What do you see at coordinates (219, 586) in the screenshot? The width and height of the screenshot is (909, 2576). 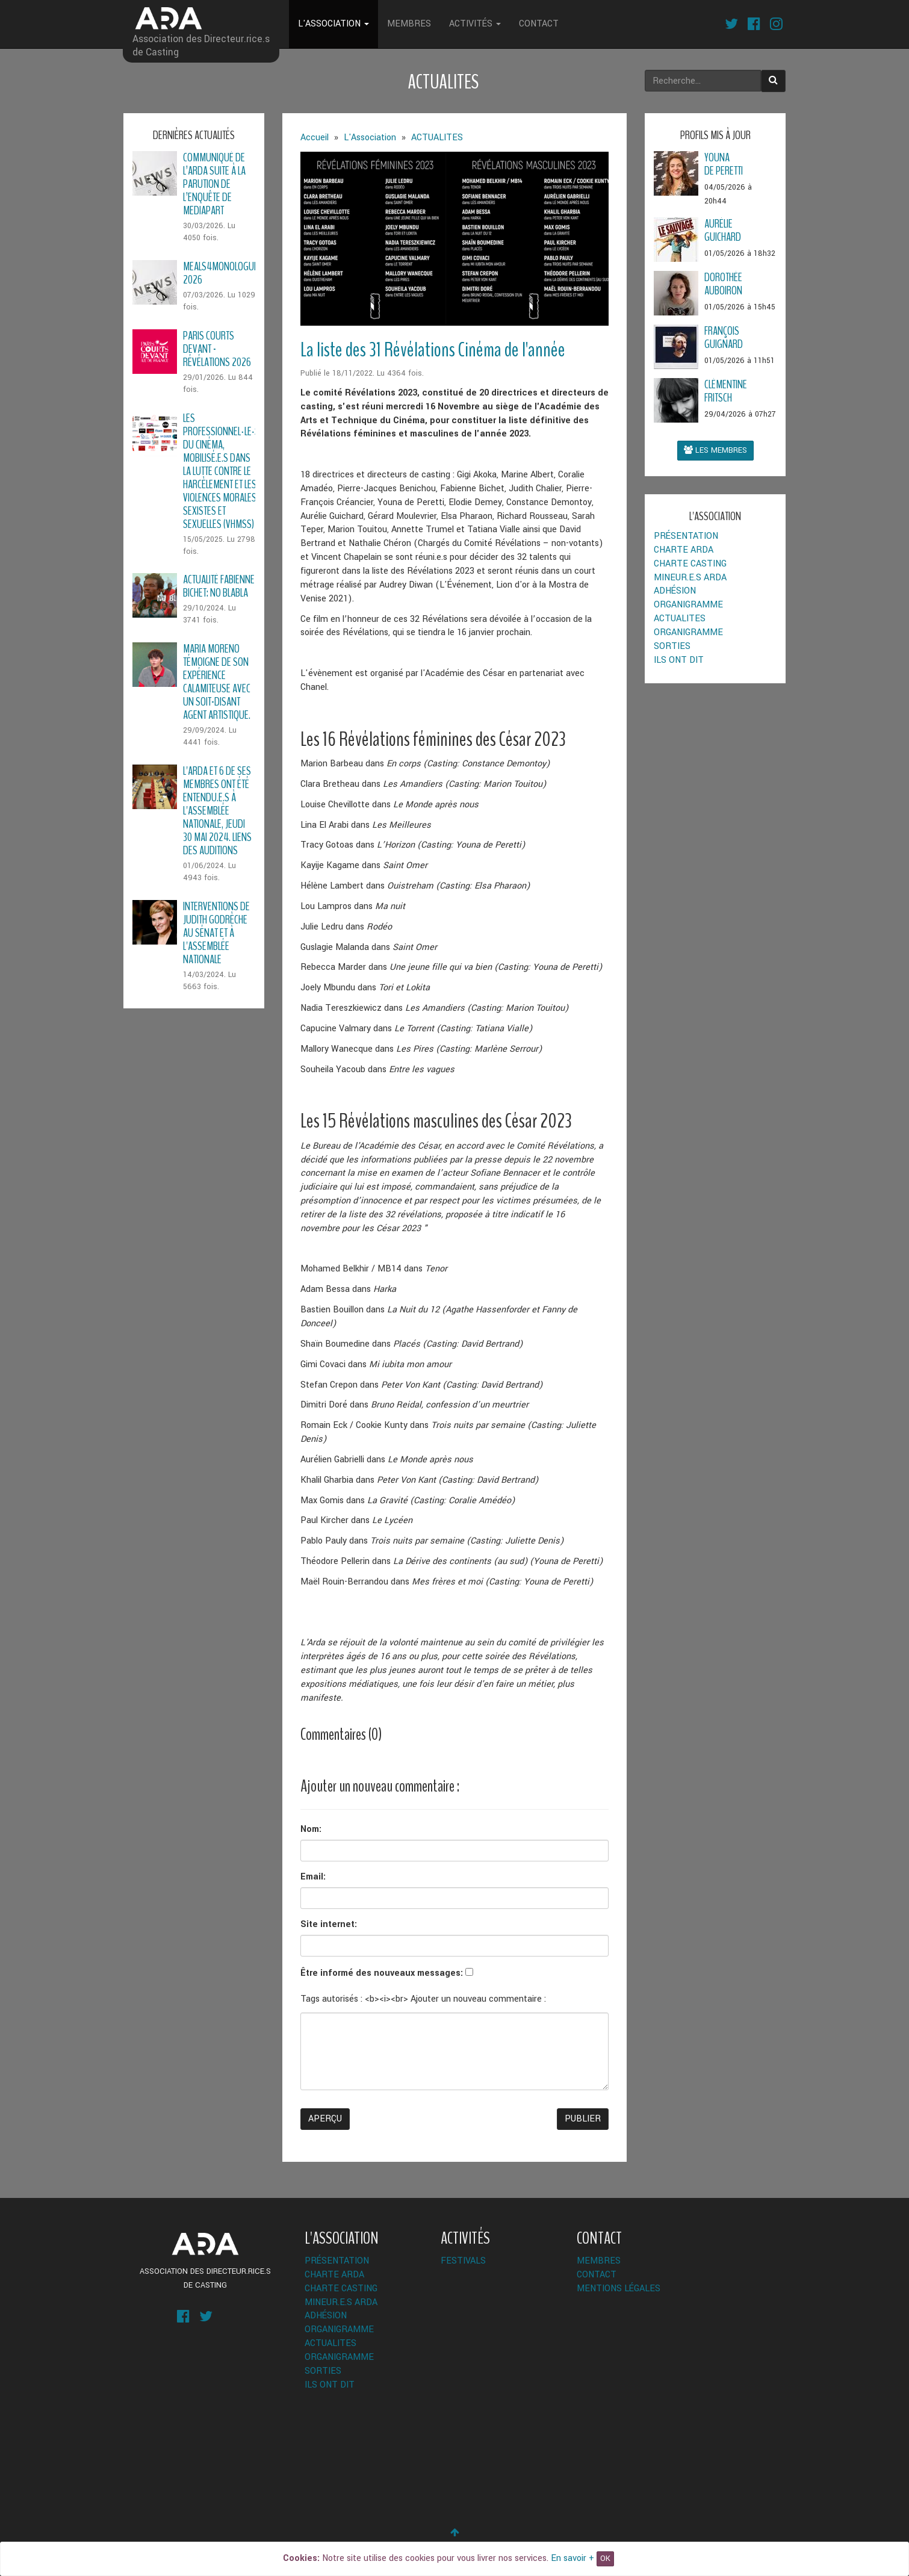 I see `Actualité Fabienne Bichet: No Blabla` at bounding box center [219, 586].